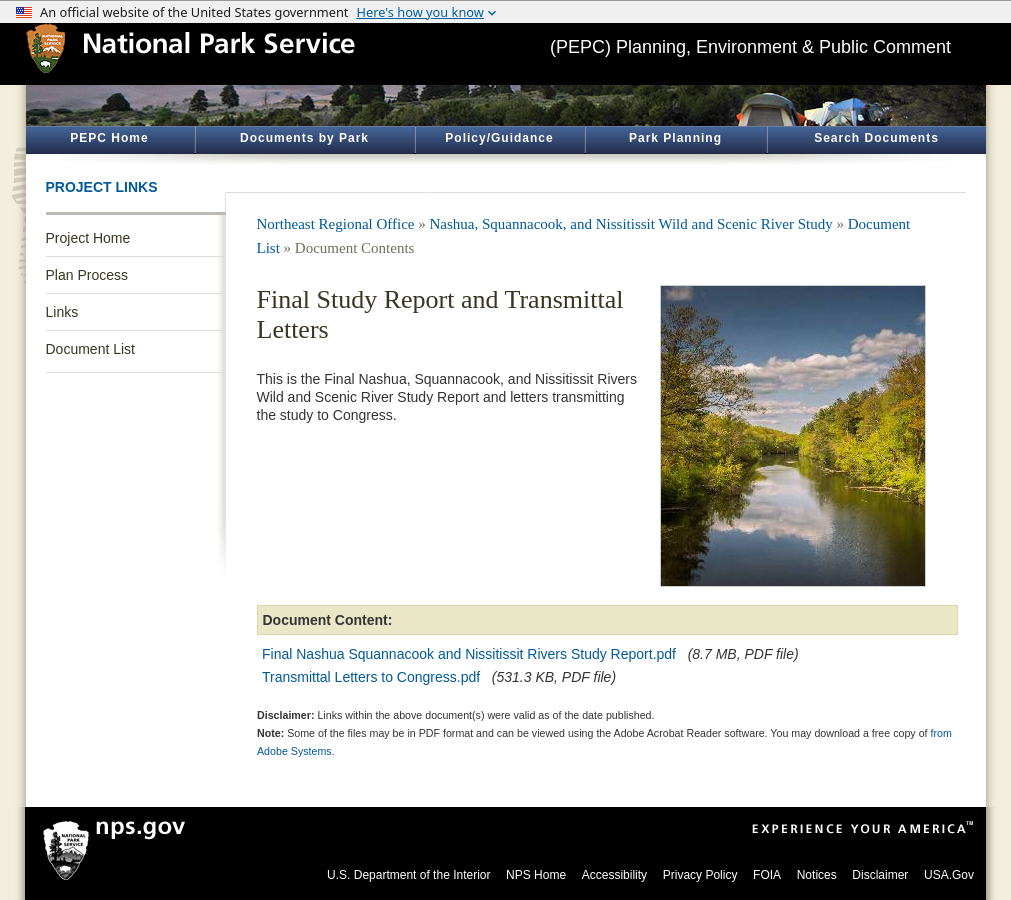 This screenshot has height=900, width=1011. What do you see at coordinates (817, 875) in the screenshot?
I see `Notices` at bounding box center [817, 875].